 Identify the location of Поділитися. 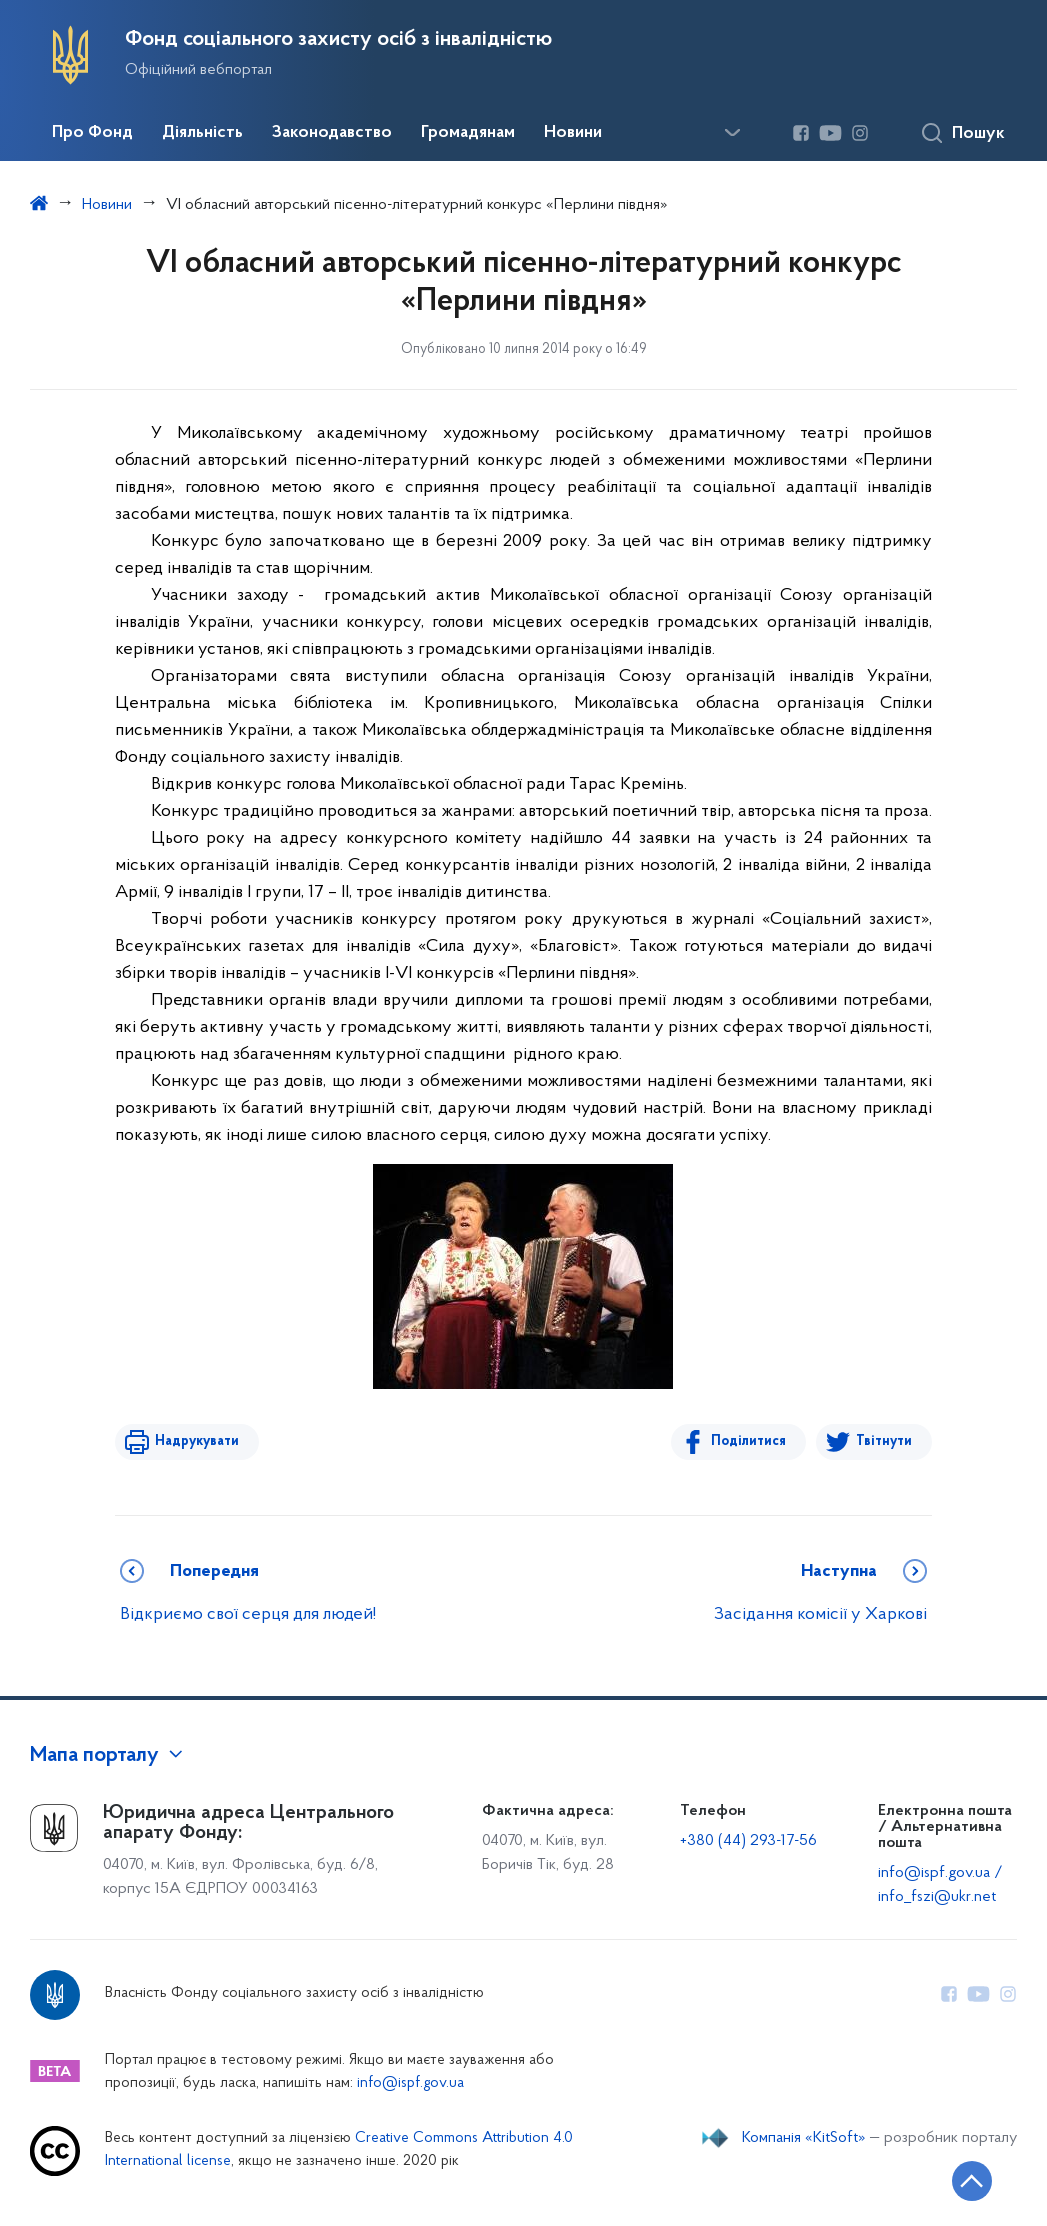
(748, 1441).